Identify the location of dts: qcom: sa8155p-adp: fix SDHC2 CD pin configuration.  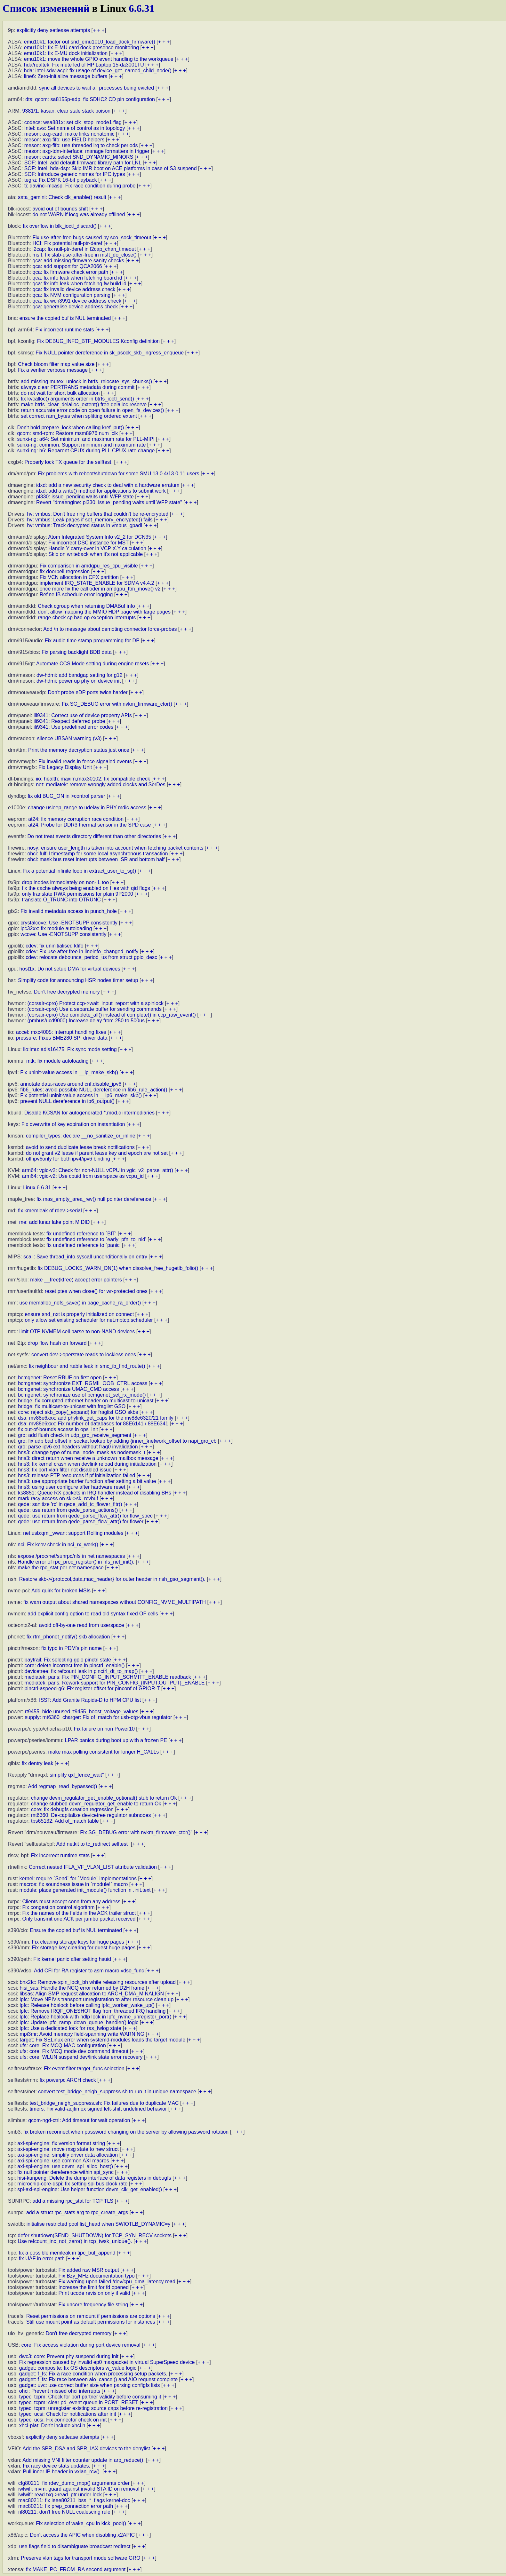
(90, 99).